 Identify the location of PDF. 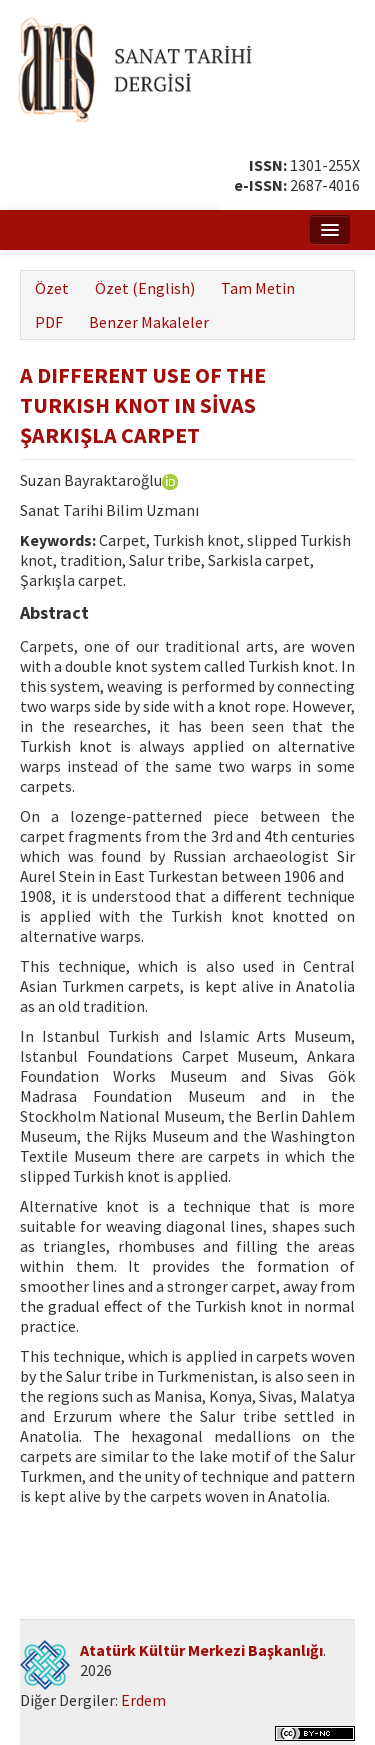
(49, 322).